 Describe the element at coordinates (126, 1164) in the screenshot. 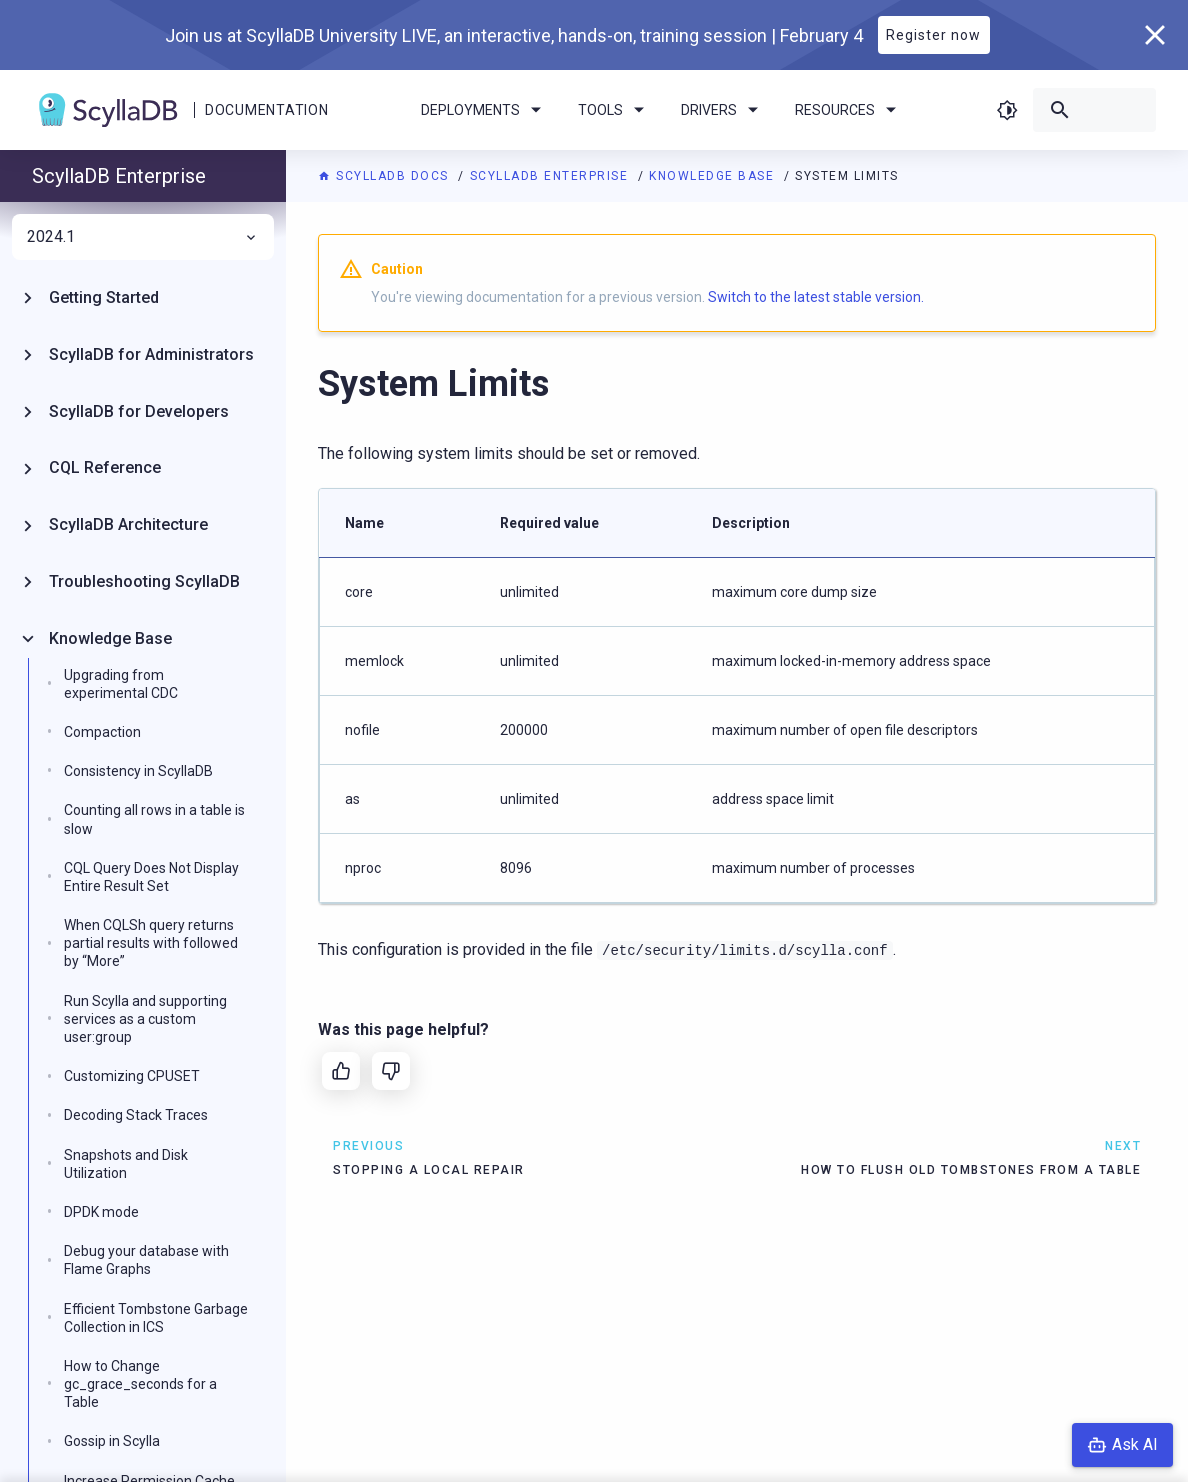

I see `Snapshots and Disk Utilization` at that location.